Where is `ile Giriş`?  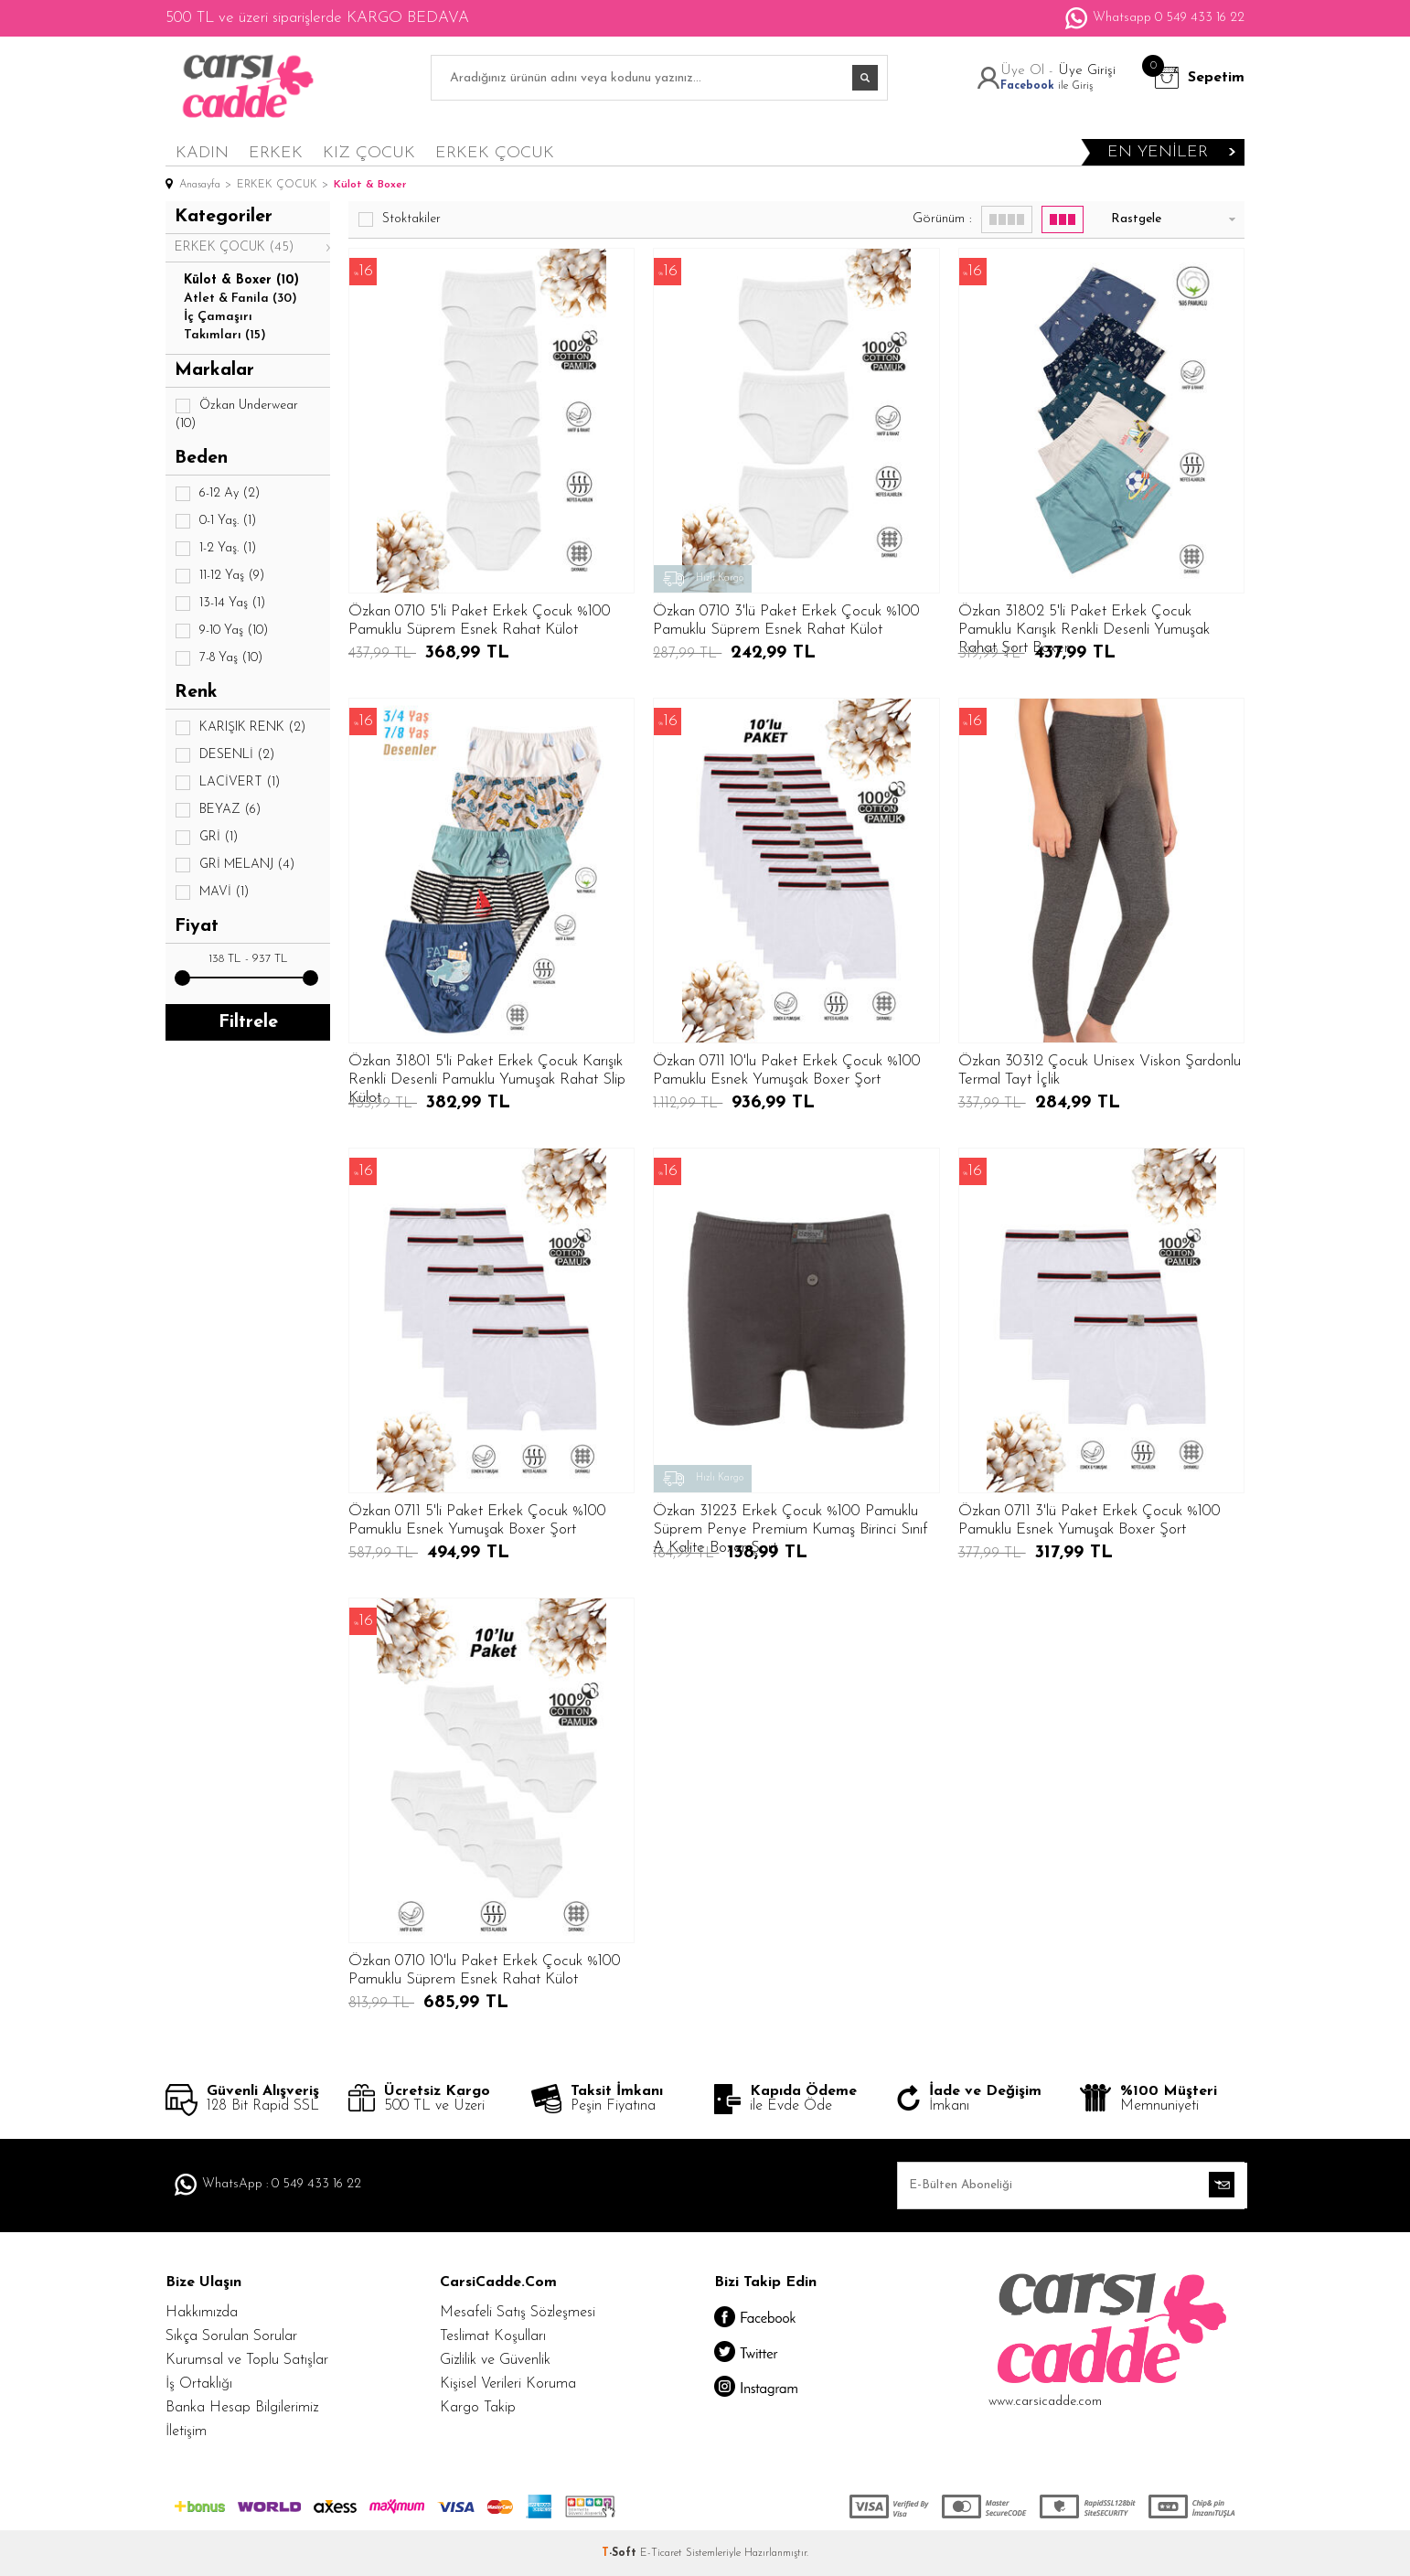
ile Giriş is located at coordinates (1046, 85).